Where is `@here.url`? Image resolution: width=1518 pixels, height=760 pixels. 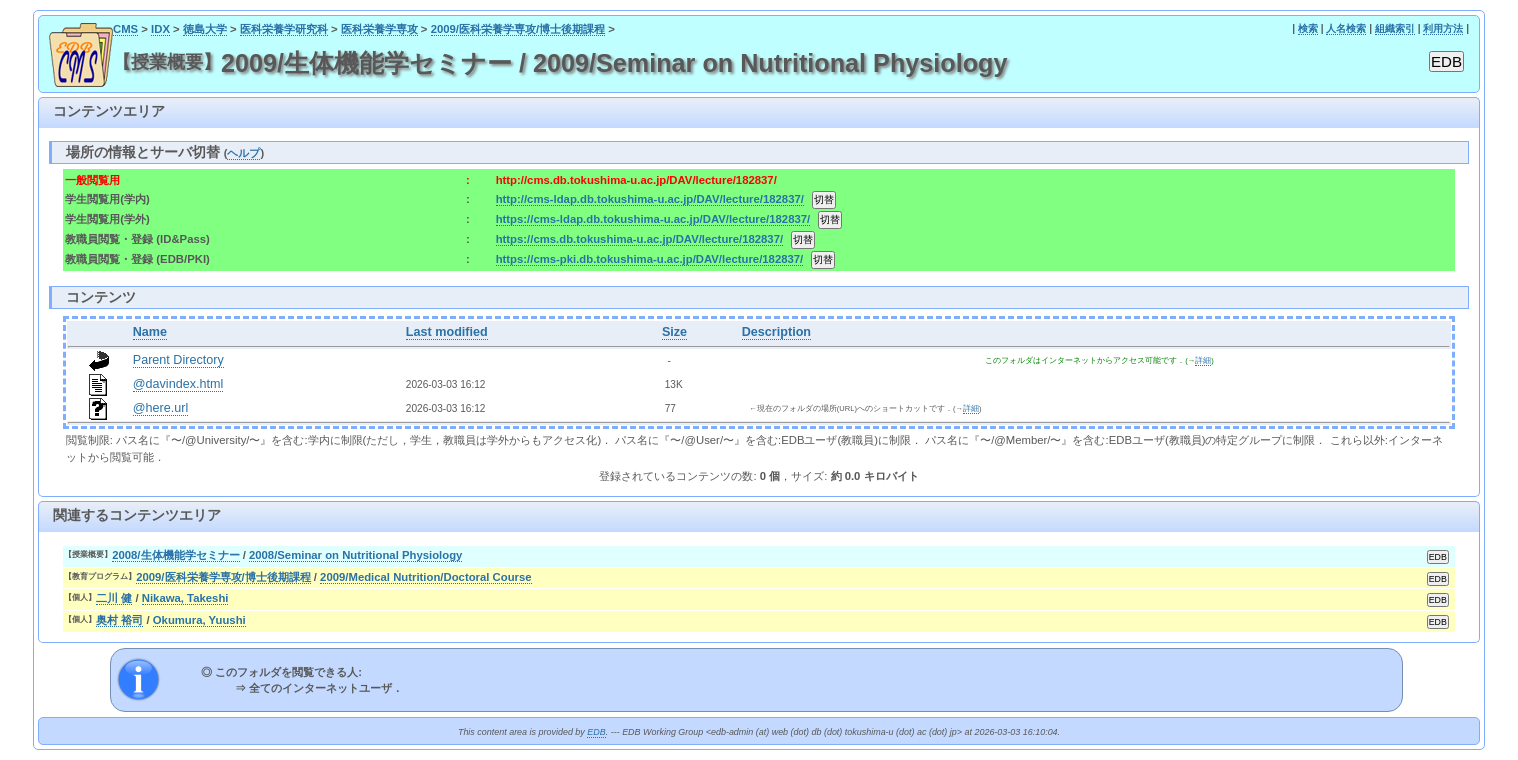 @here.url is located at coordinates (161, 408).